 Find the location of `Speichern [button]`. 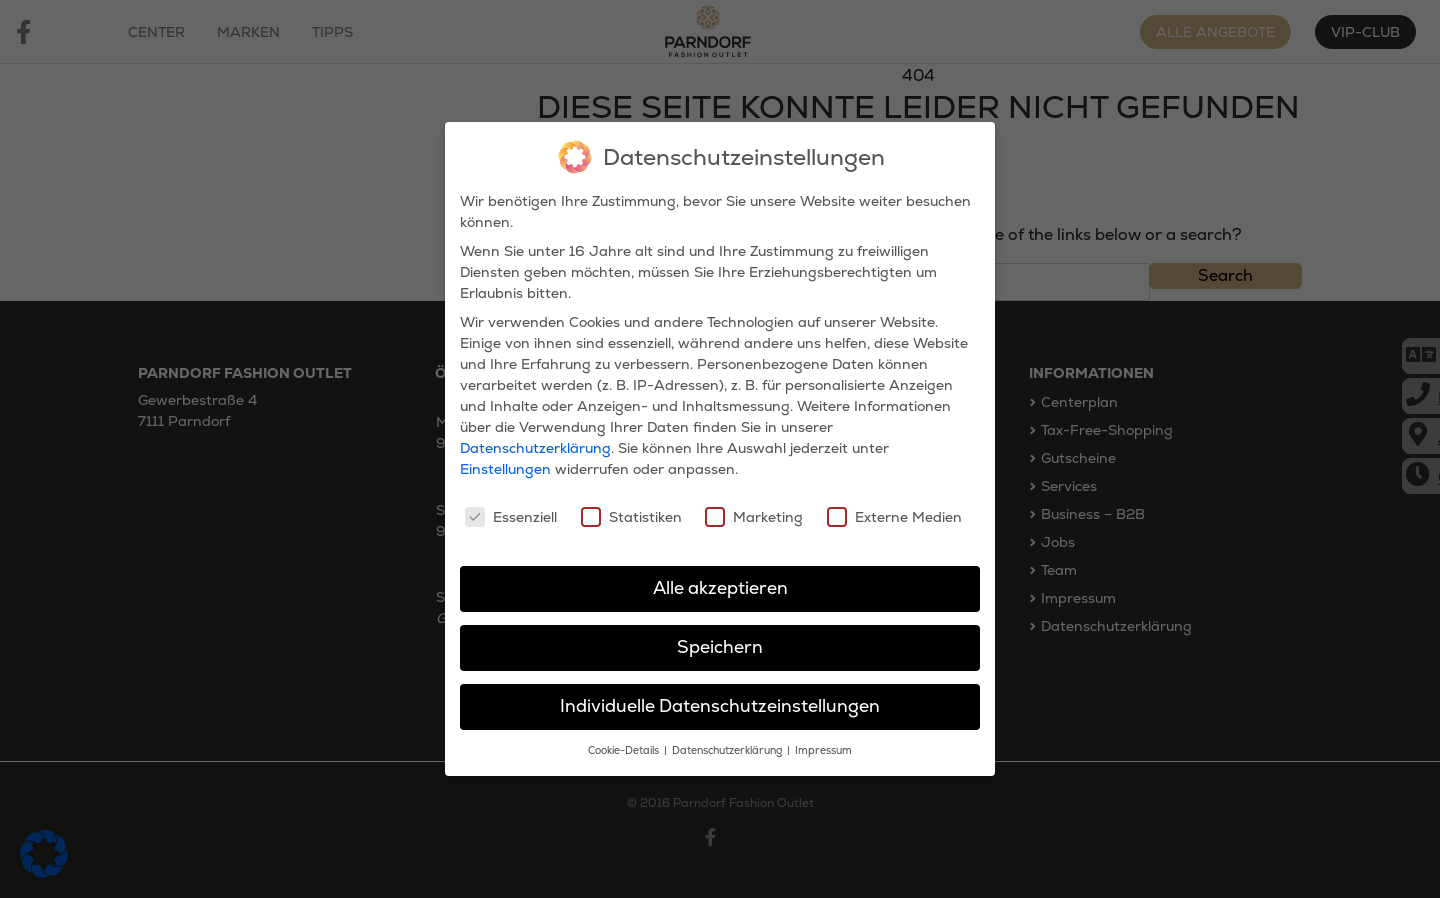

Speichern [button] is located at coordinates (720, 638).